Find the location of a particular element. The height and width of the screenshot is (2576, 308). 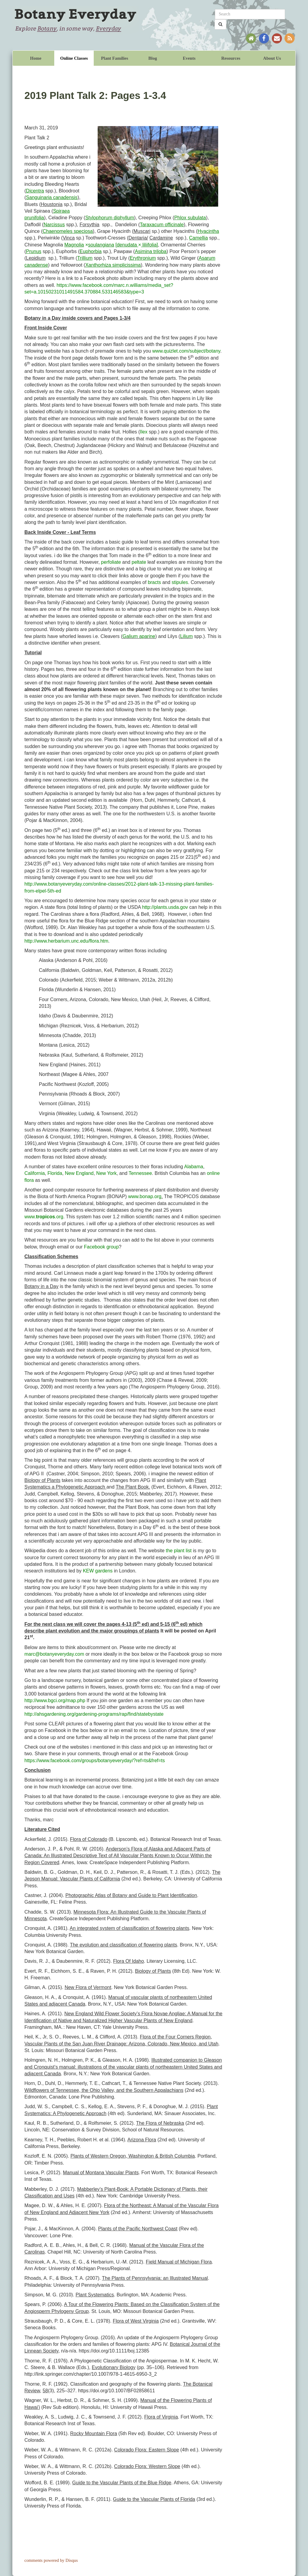

www.bonap.org is located at coordinates (144, 1196).